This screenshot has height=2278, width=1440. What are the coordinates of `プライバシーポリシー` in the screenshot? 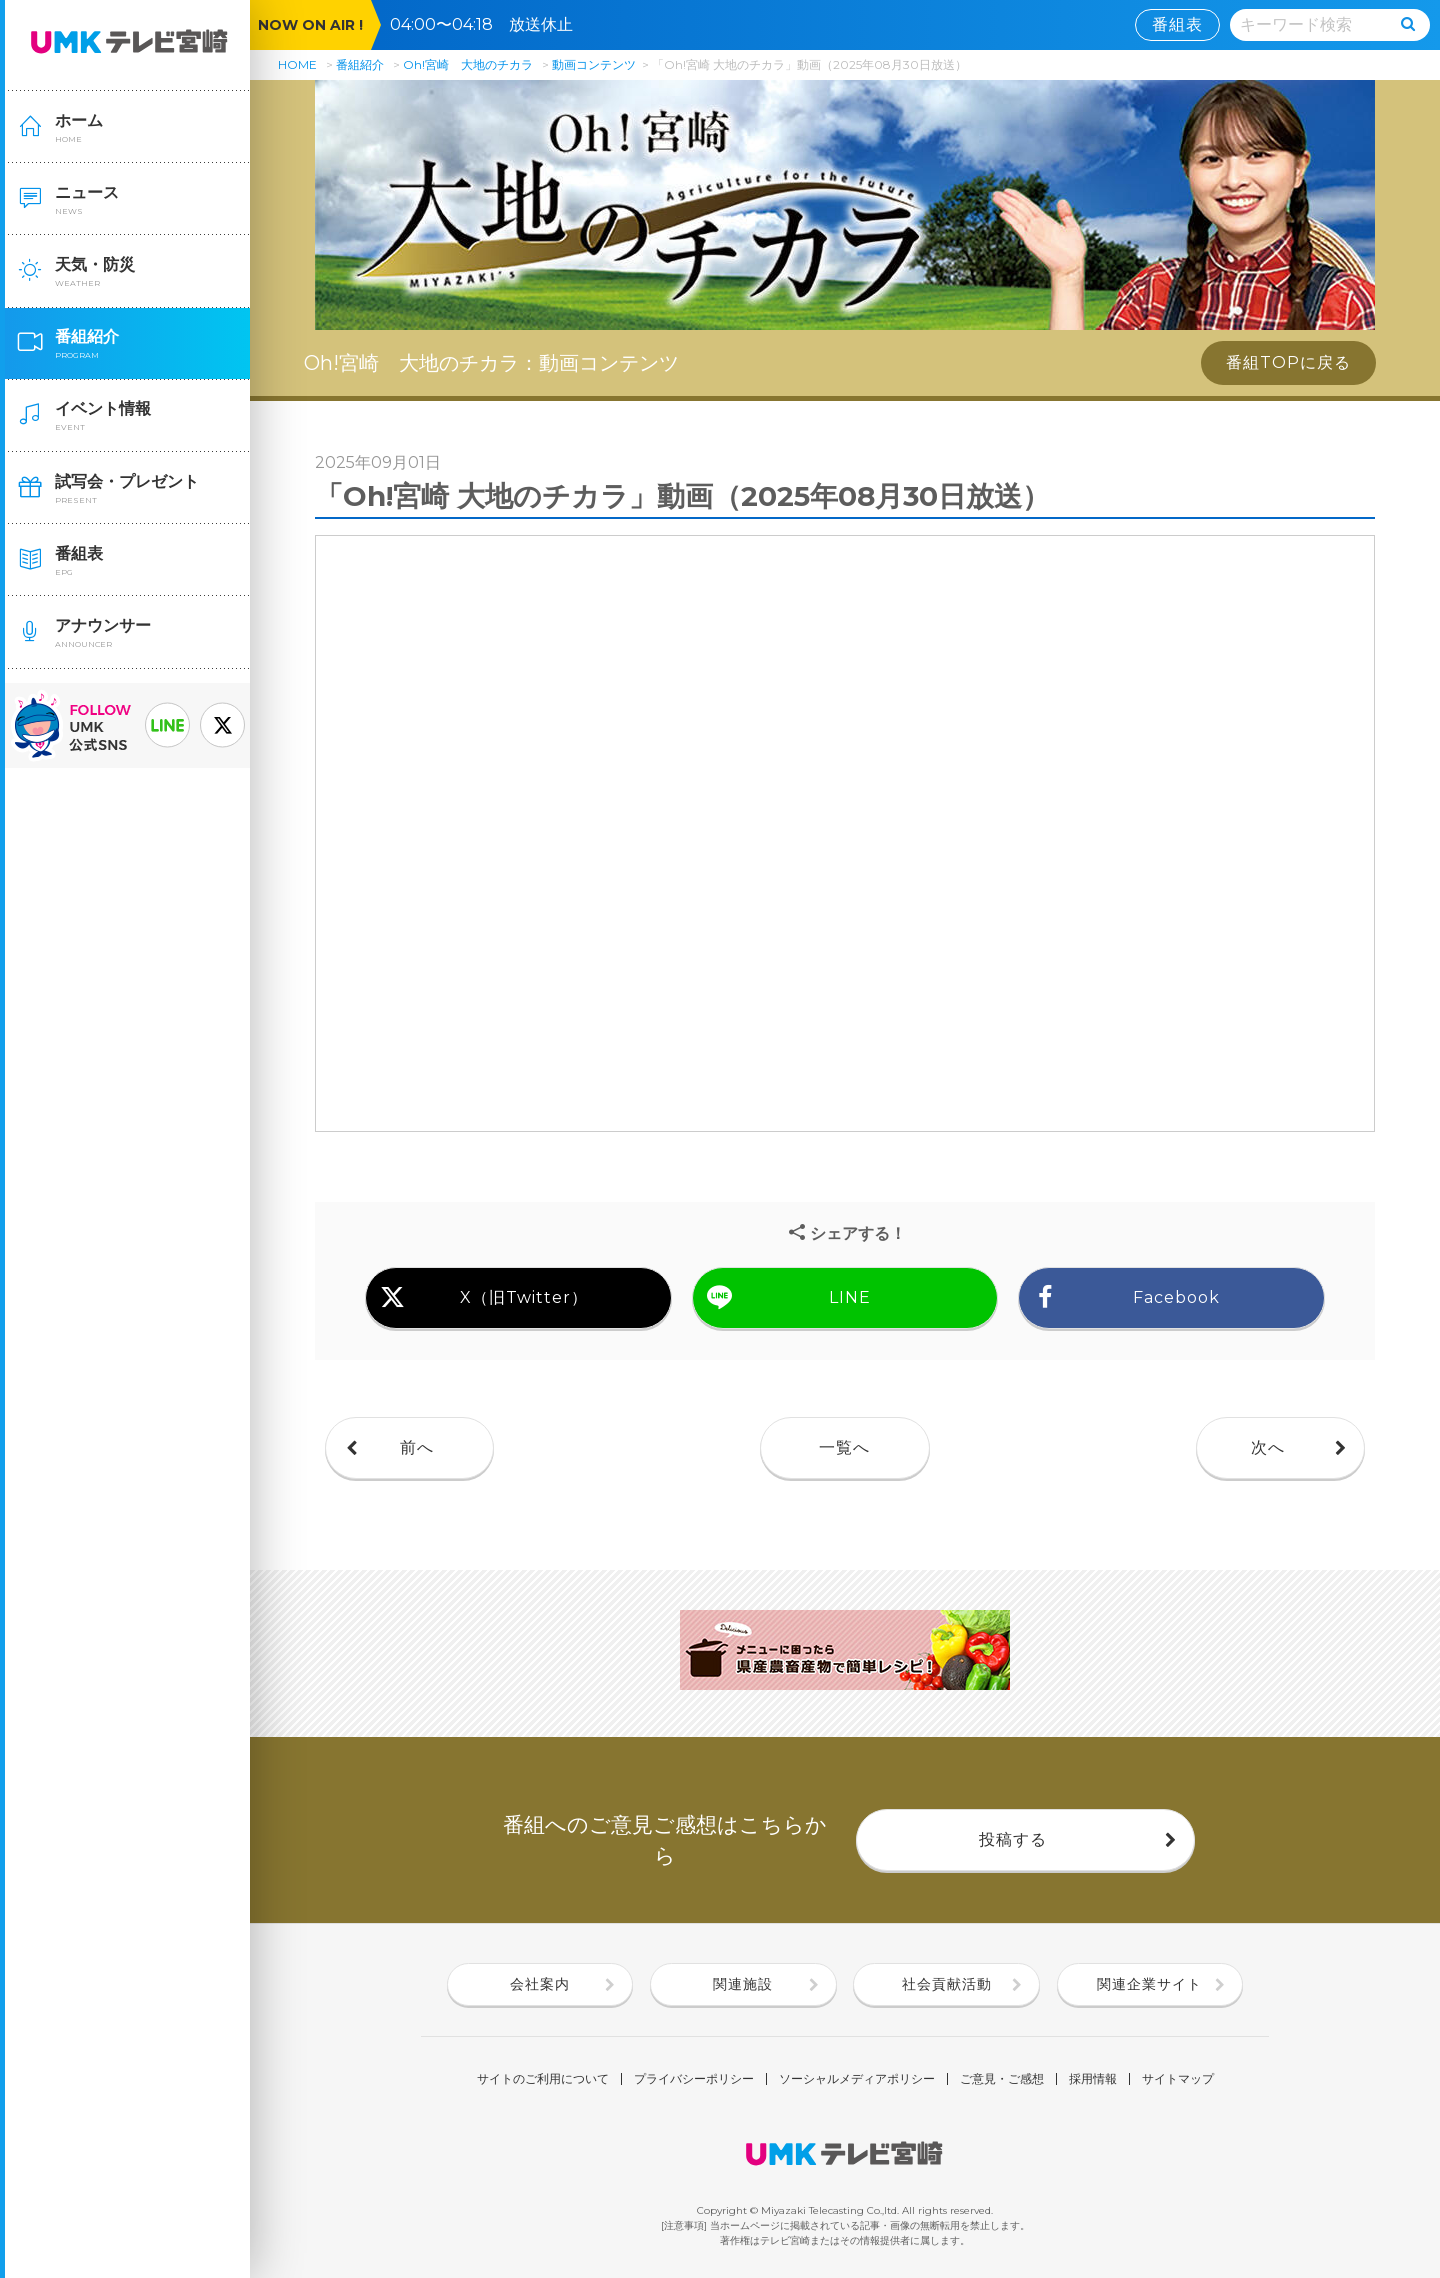 It's located at (694, 2079).